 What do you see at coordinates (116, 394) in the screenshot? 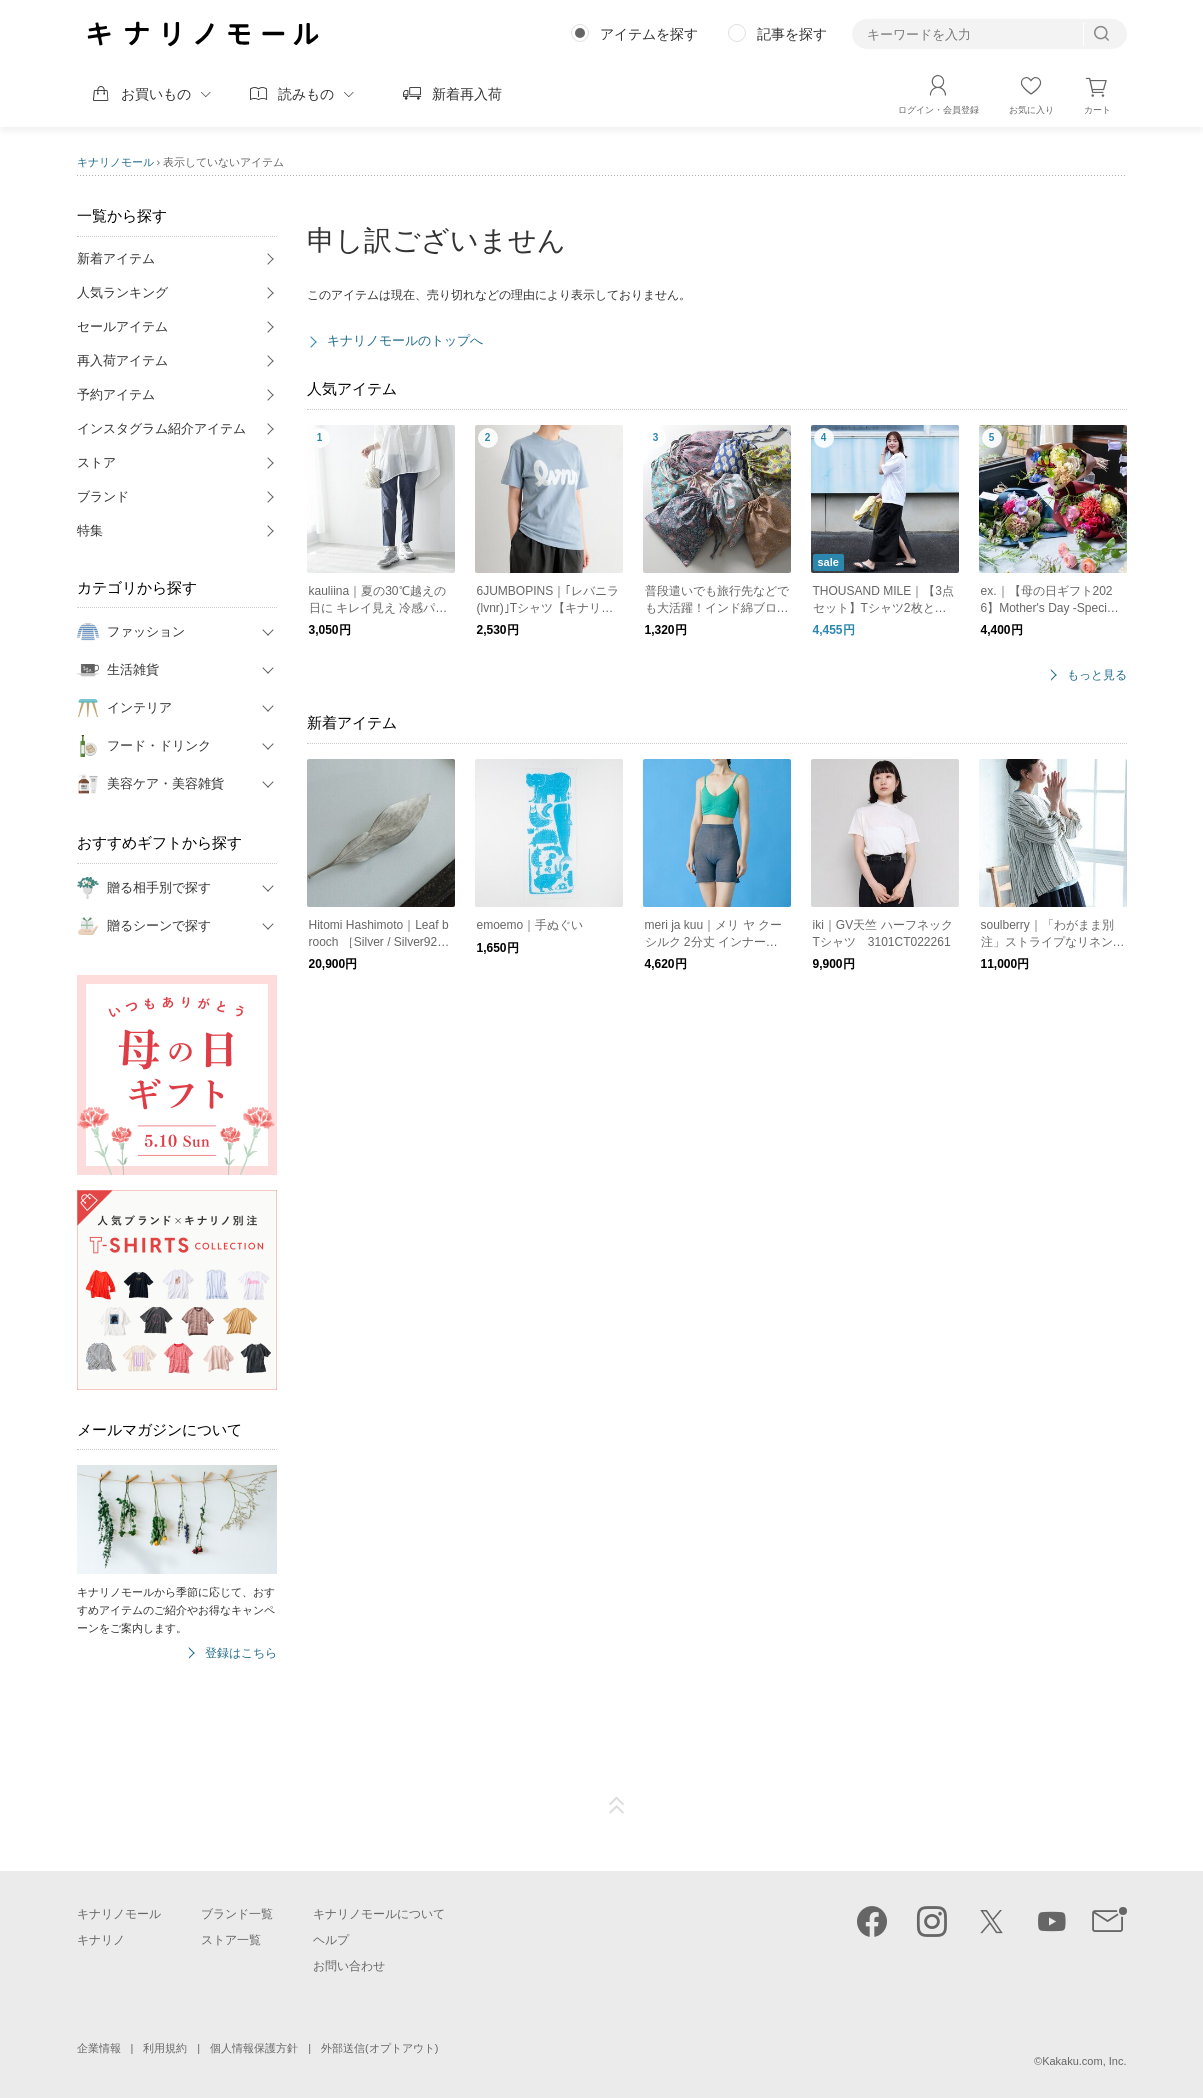
I see `予約アイテム` at bounding box center [116, 394].